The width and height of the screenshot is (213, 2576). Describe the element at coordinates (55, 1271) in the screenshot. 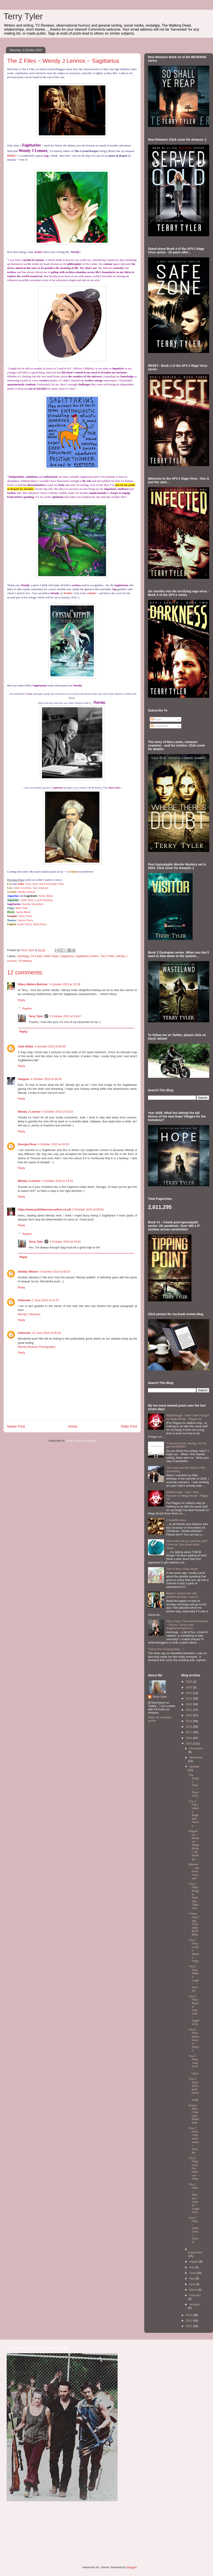

I see `6 October 2015 at 00:37` at that location.